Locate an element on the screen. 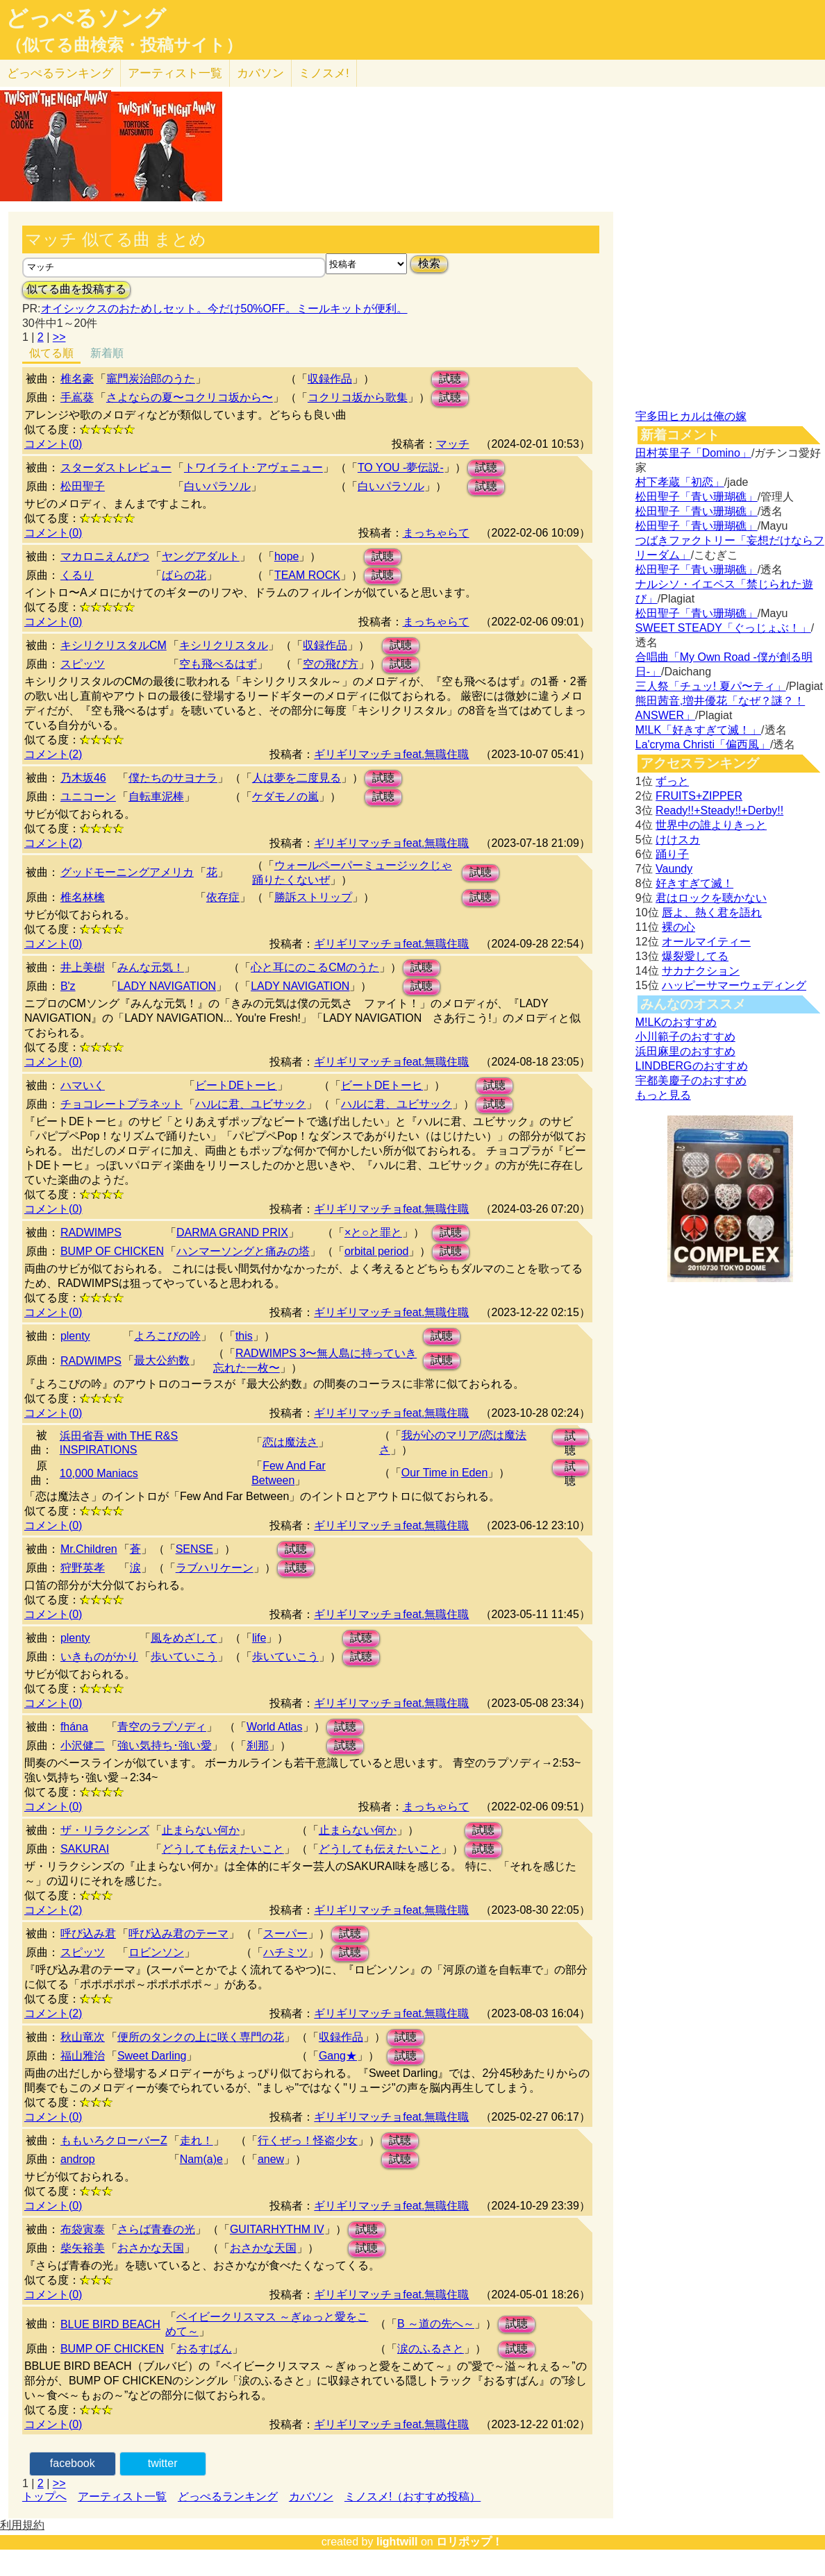 The height and width of the screenshot is (2576, 825). 僕たちのサヨナラ is located at coordinates (172, 778).